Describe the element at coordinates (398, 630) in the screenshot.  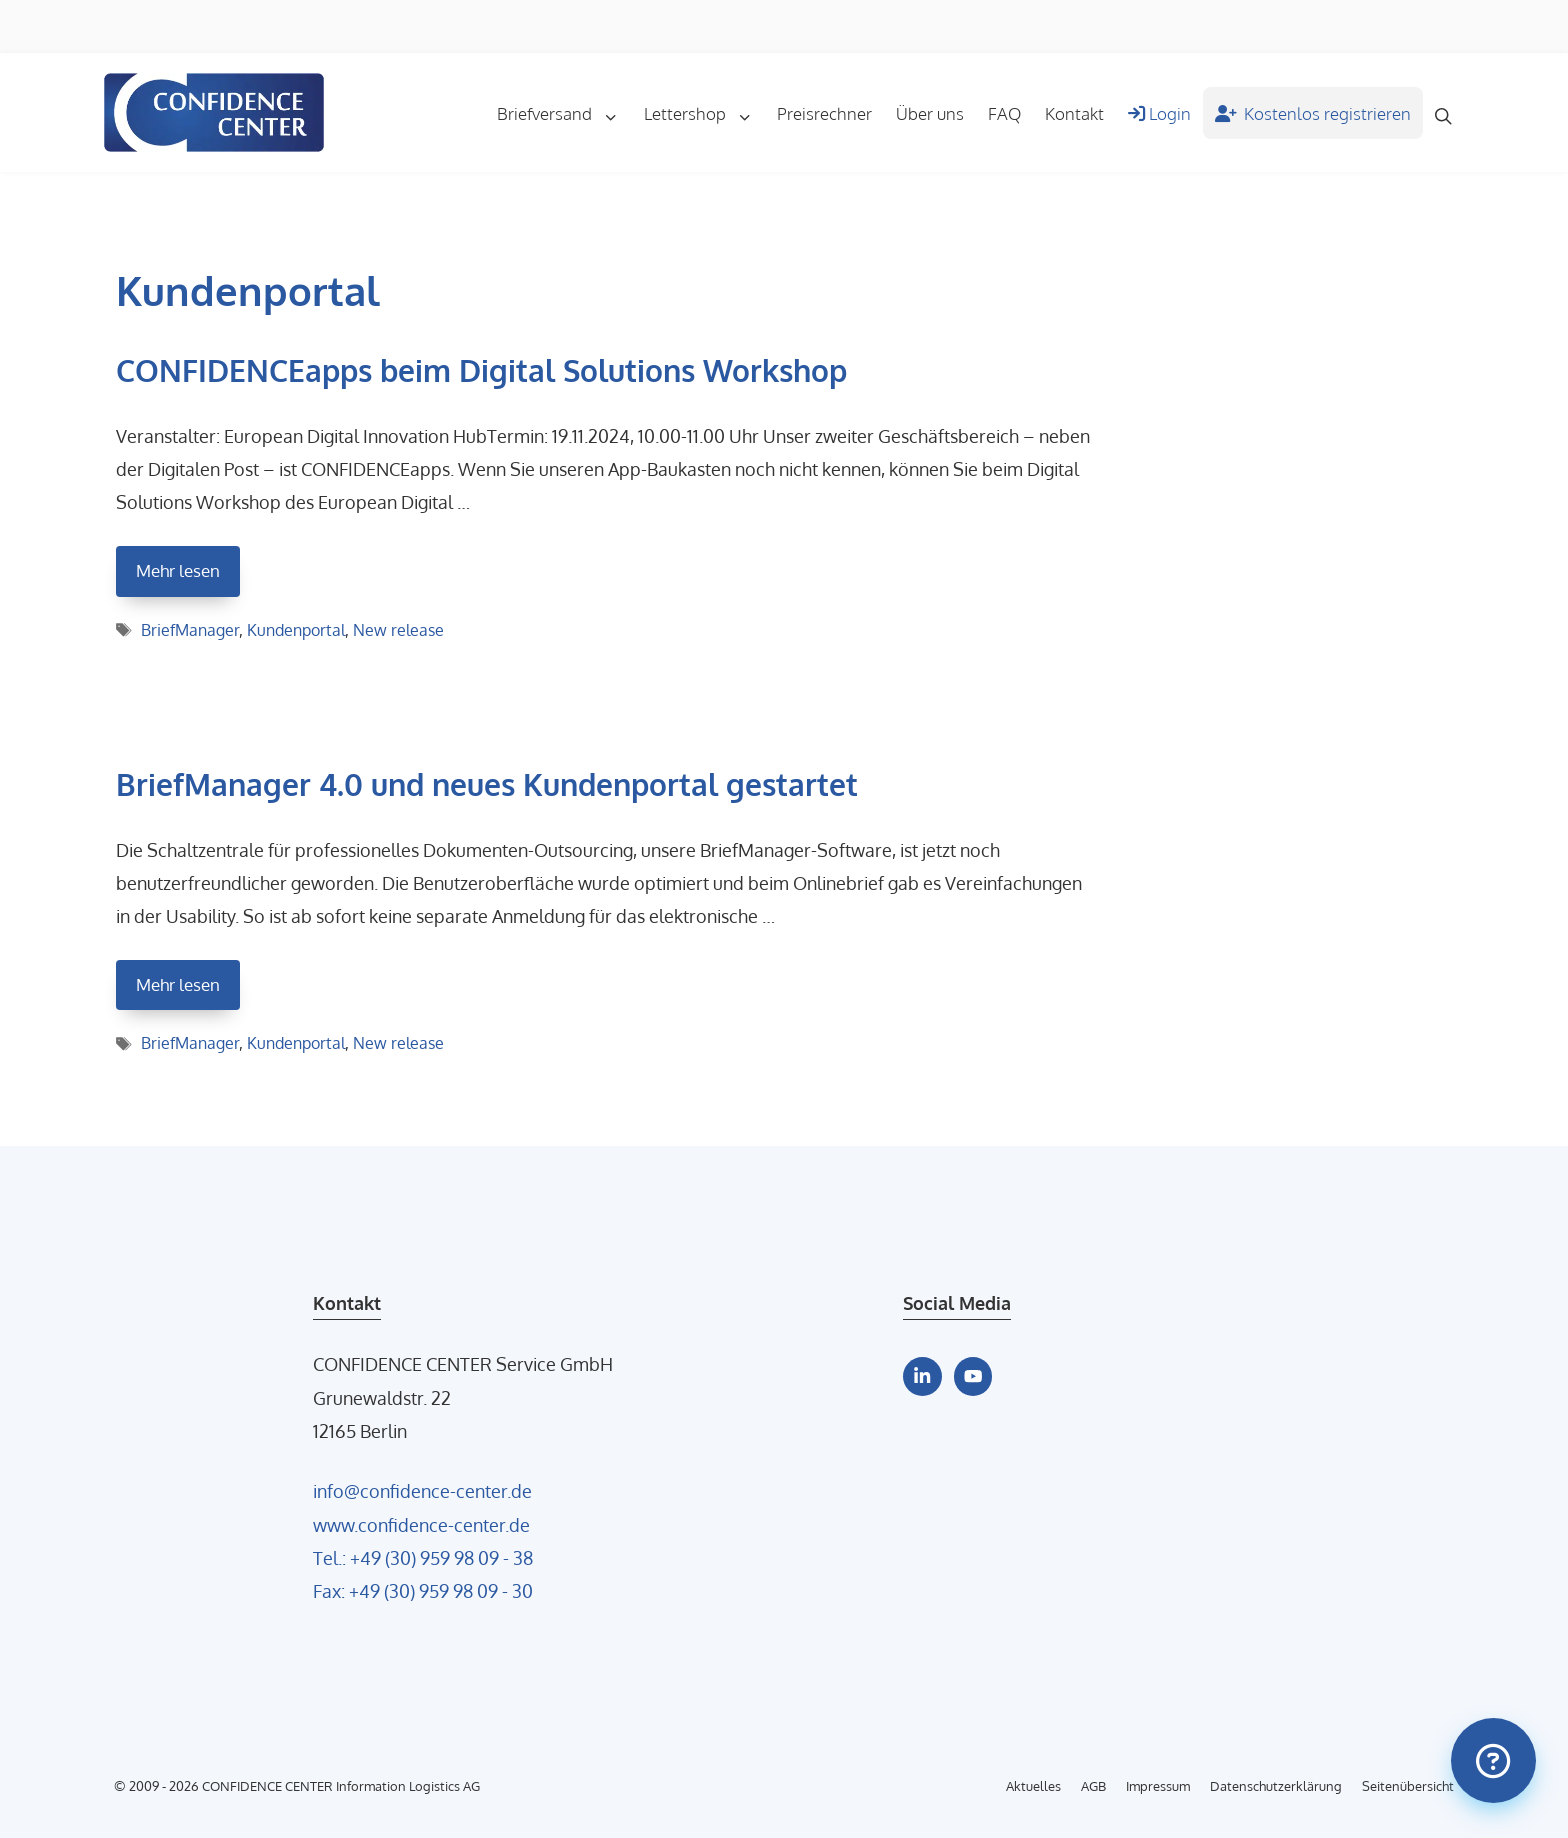
I see `New release` at that location.